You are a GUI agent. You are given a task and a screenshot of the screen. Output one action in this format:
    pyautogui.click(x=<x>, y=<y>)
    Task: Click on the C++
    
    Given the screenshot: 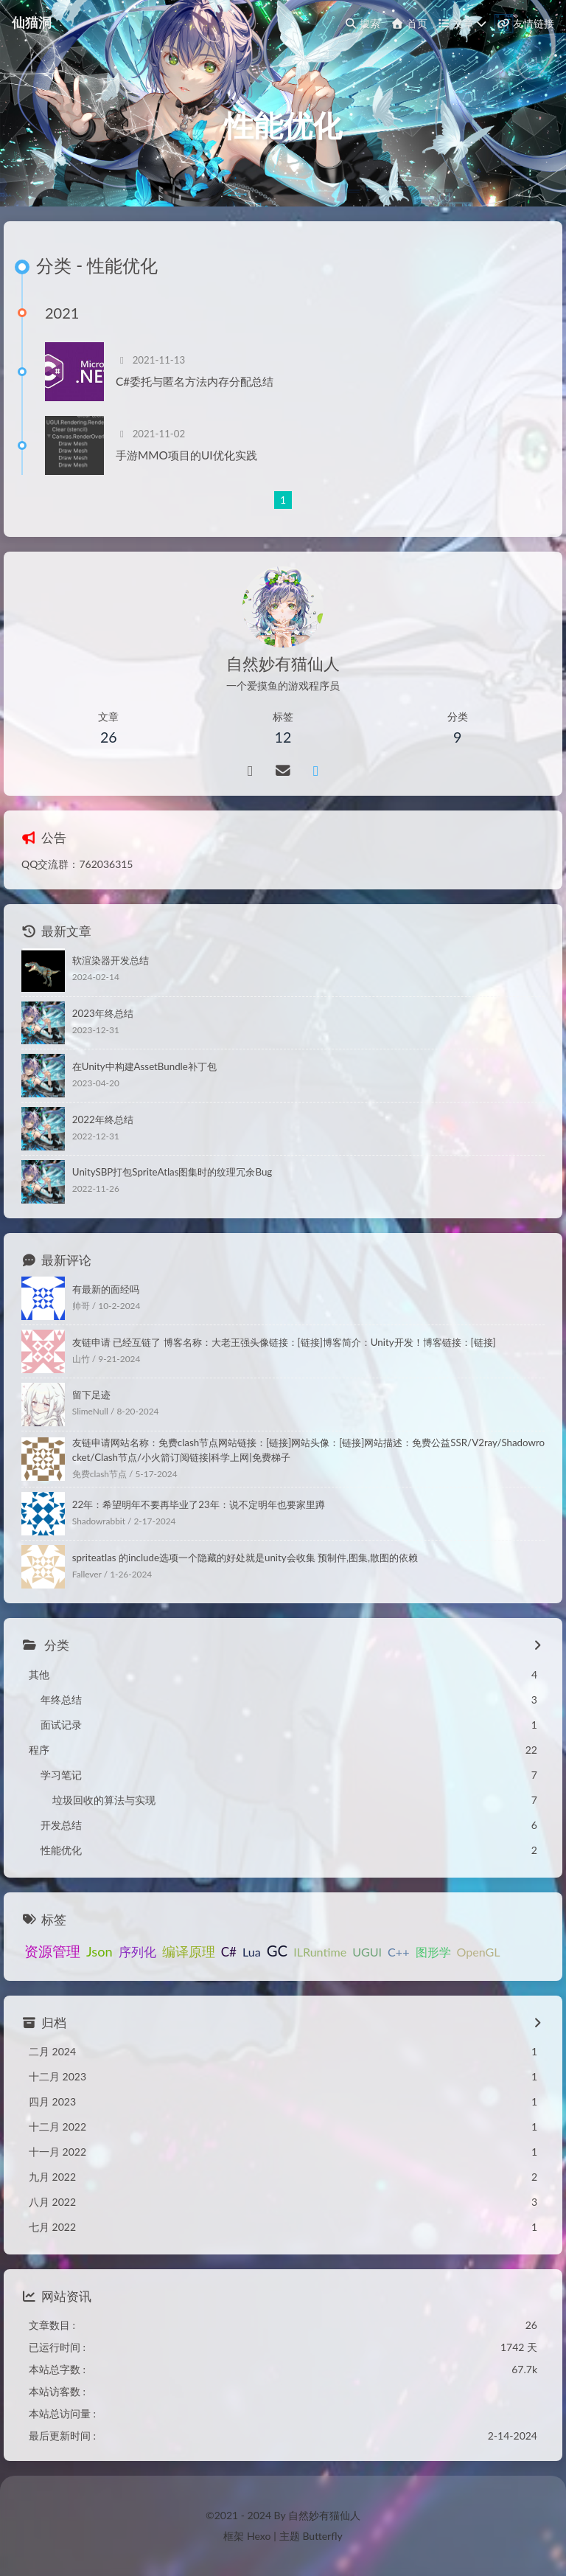 What is the action you would take?
    pyautogui.click(x=398, y=1952)
    